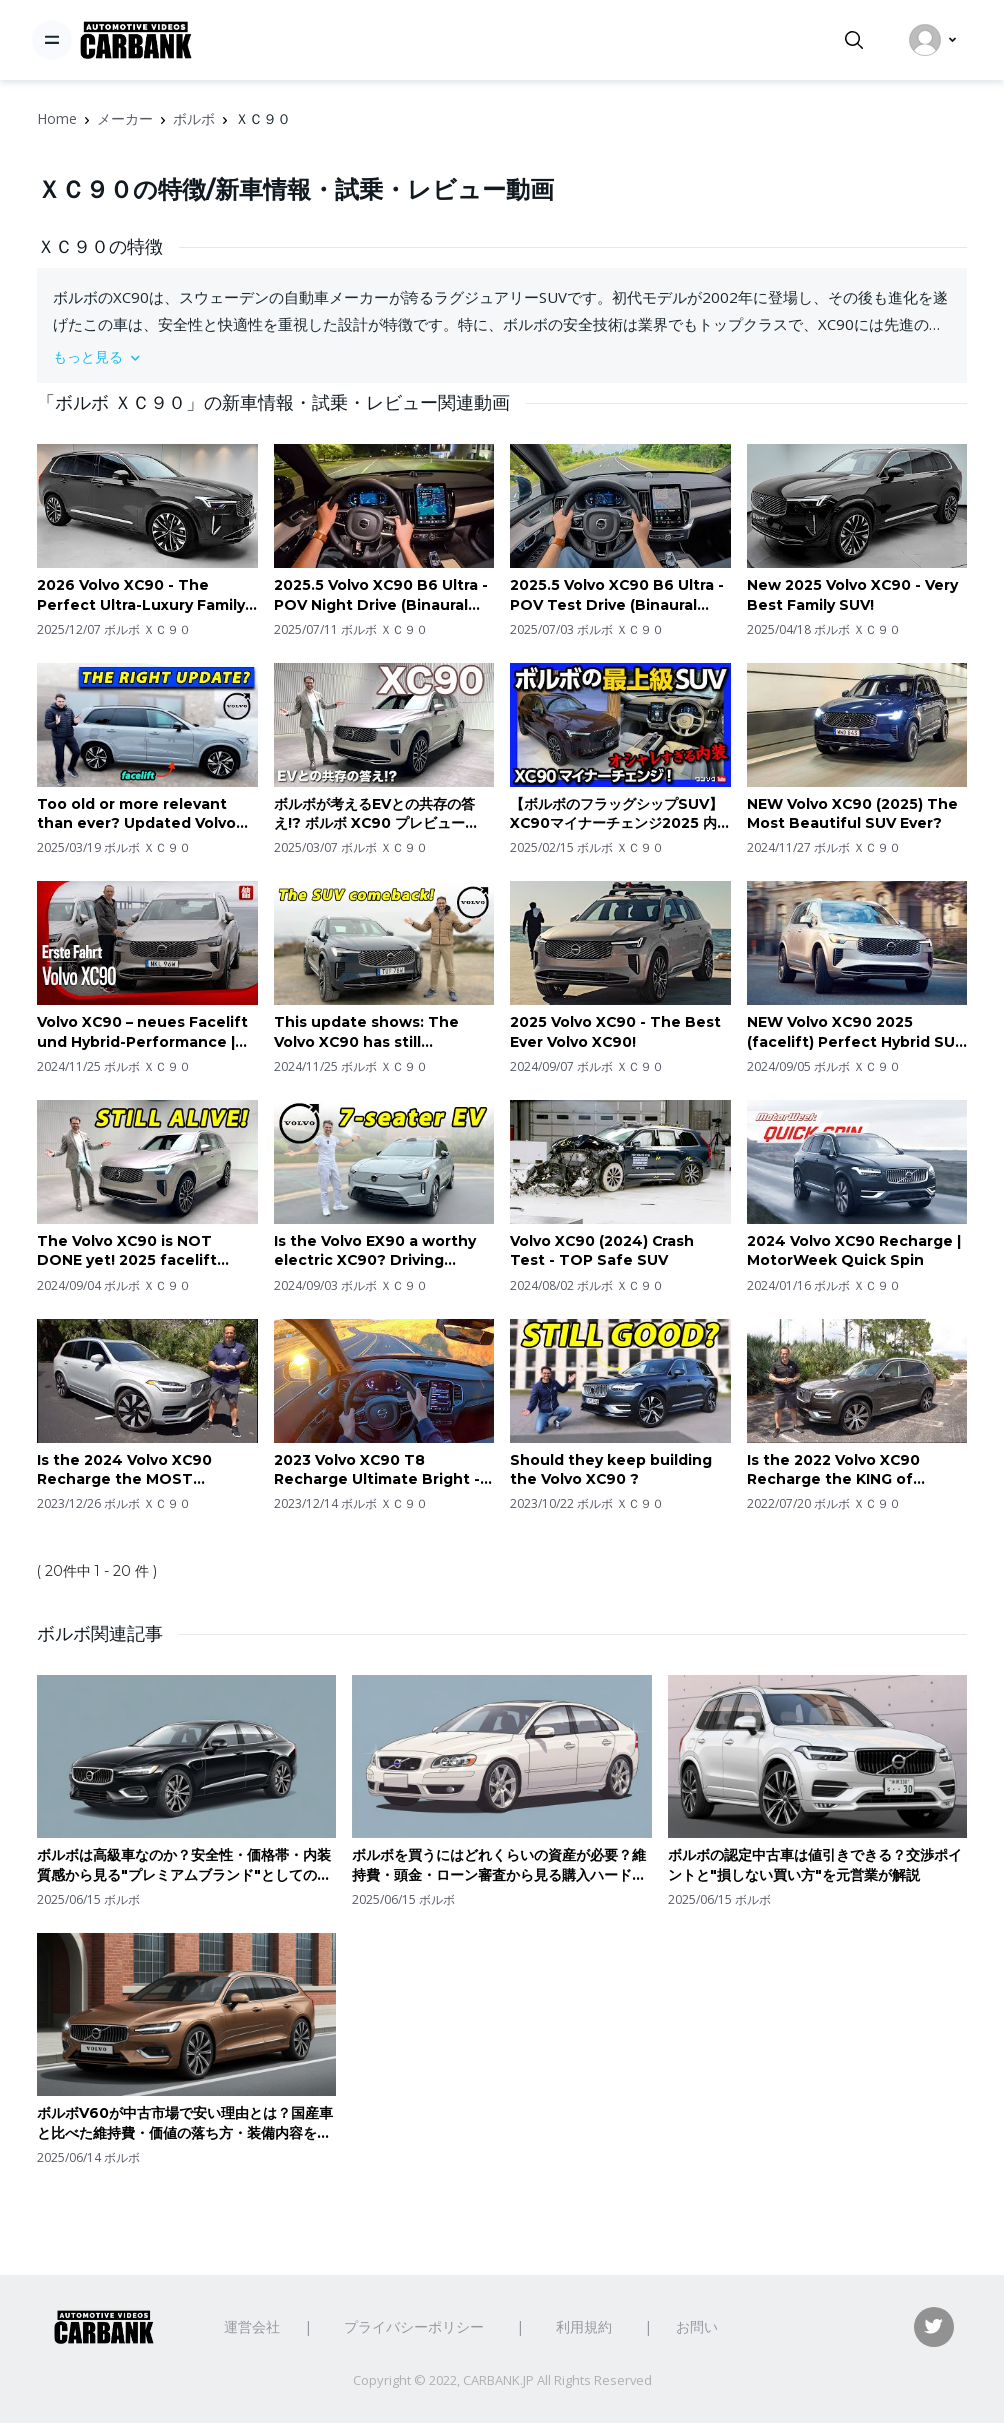 This screenshot has width=1004, height=2423. What do you see at coordinates (131, 1251) in the screenshot?
I see `The Volvo XC90 is NOT DONE yet! 2025 facelift shows Volvo is not all EV!` at bounding box center [131, 1251].